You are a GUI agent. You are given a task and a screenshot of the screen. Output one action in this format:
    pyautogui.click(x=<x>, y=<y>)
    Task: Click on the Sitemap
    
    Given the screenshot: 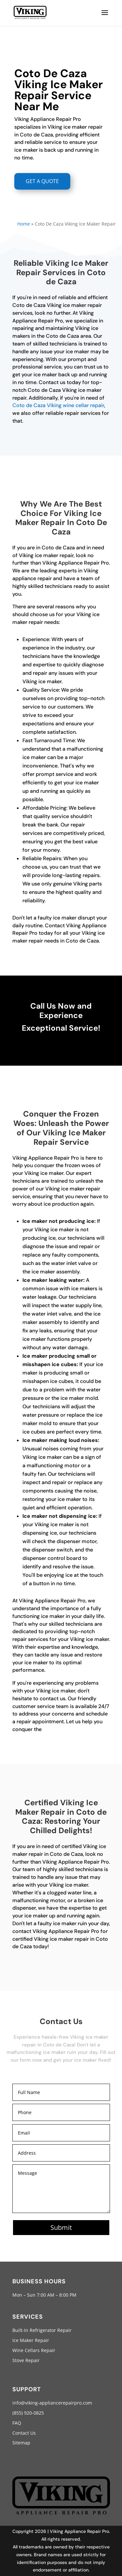 What is the action you would take?
    pyautogui.click(x=21, y=2443)
    